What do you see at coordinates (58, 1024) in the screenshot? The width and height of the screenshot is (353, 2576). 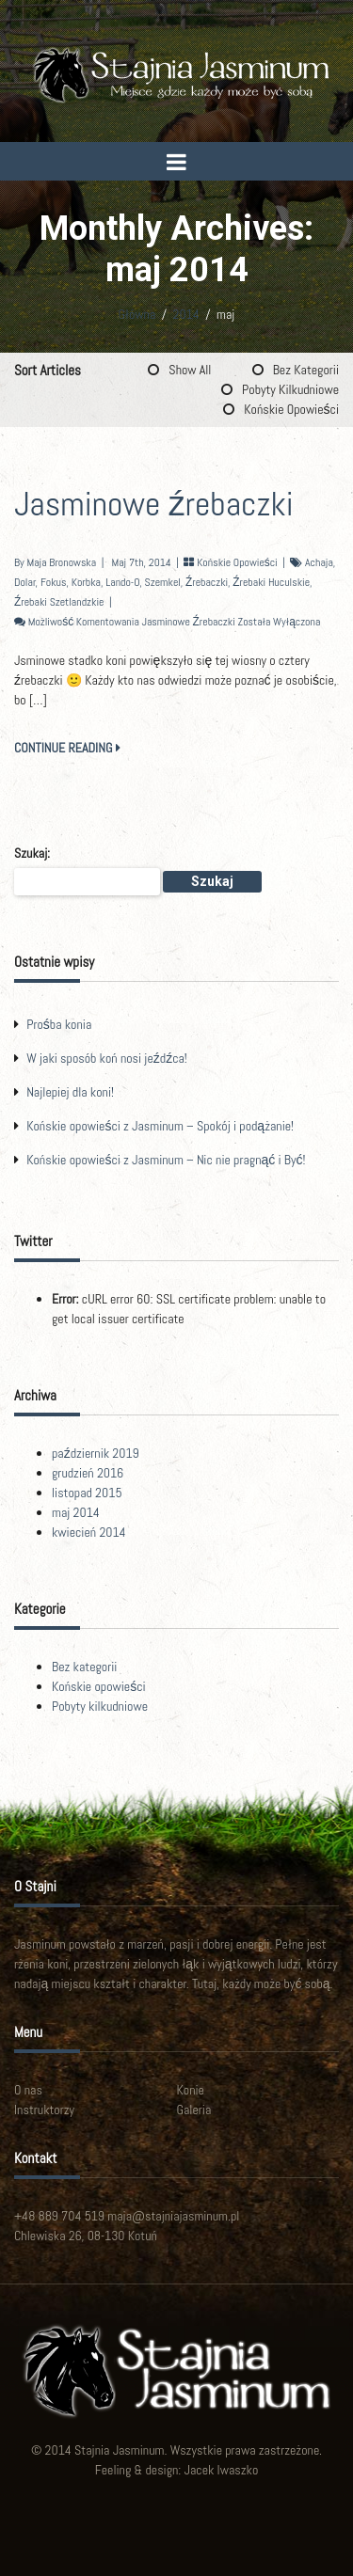 I see `Prośba konia` at bounding box center [58, 1024].